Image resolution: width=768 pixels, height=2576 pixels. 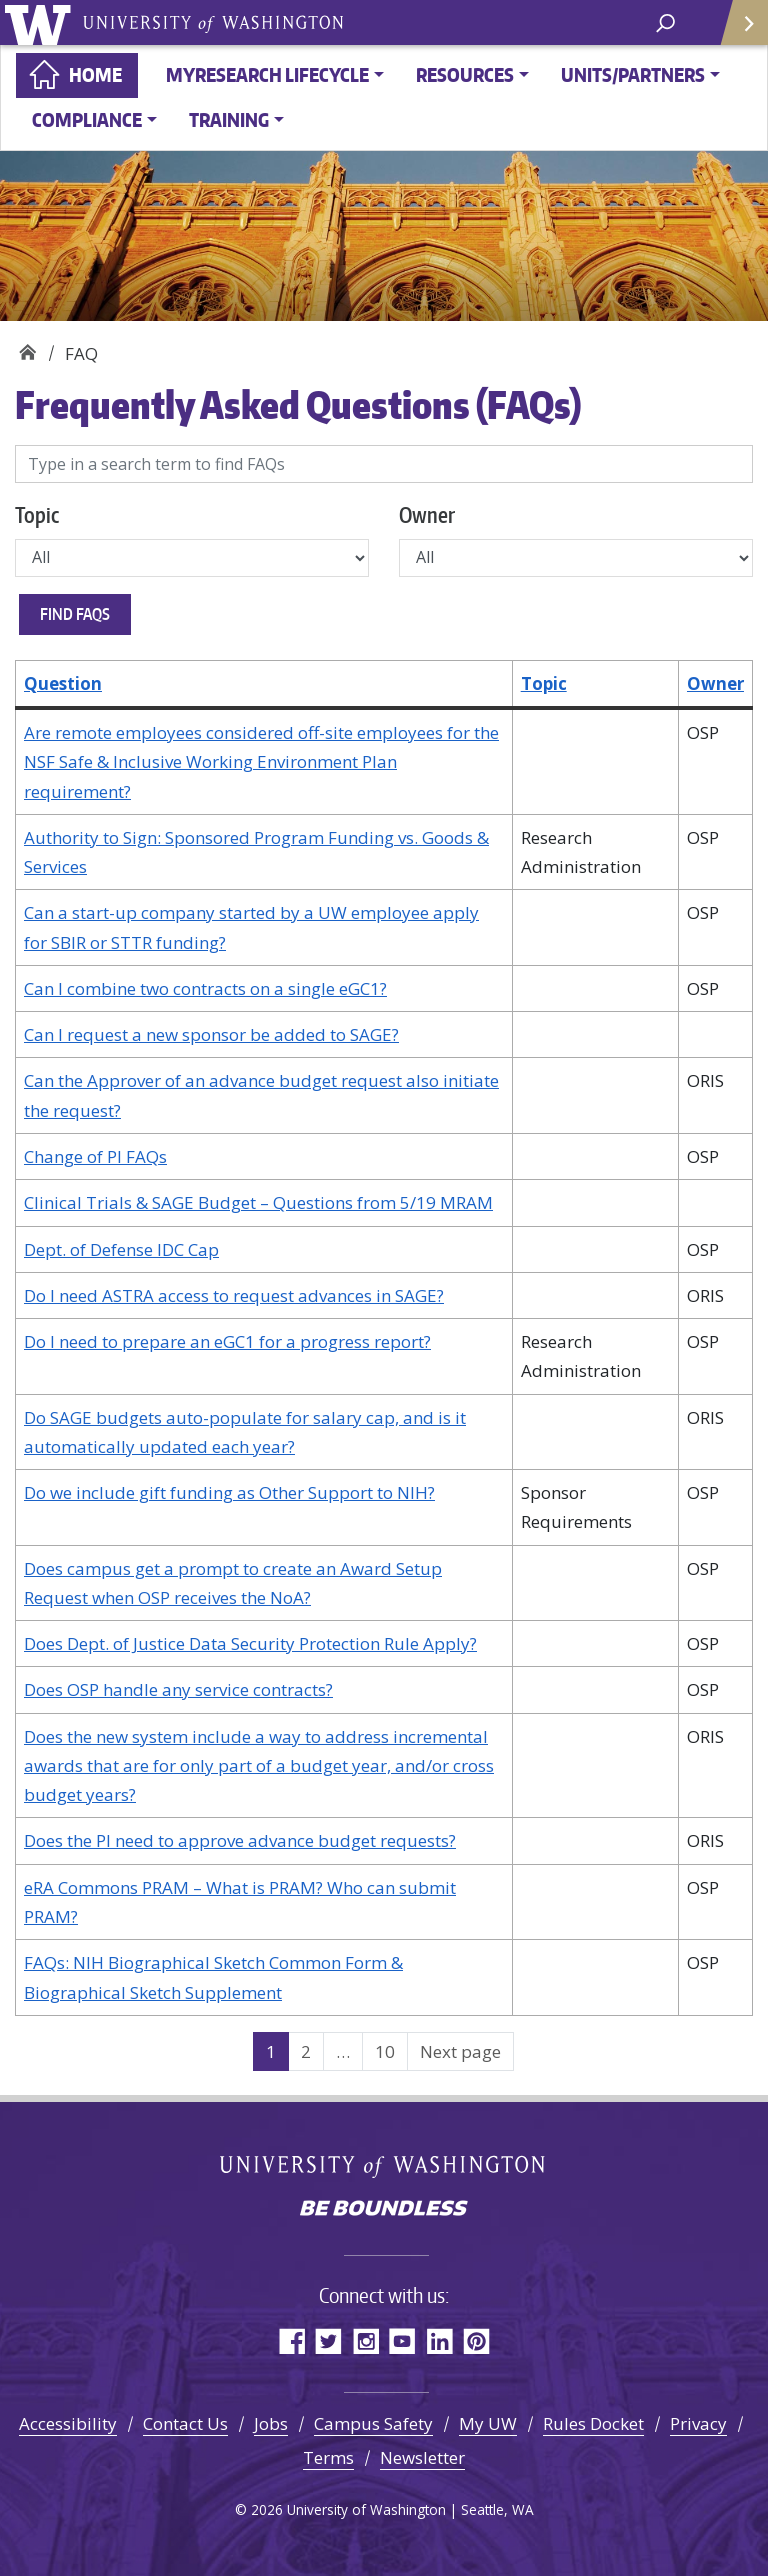 I want to click on Rules Docket, so click(x=593, y=2423).